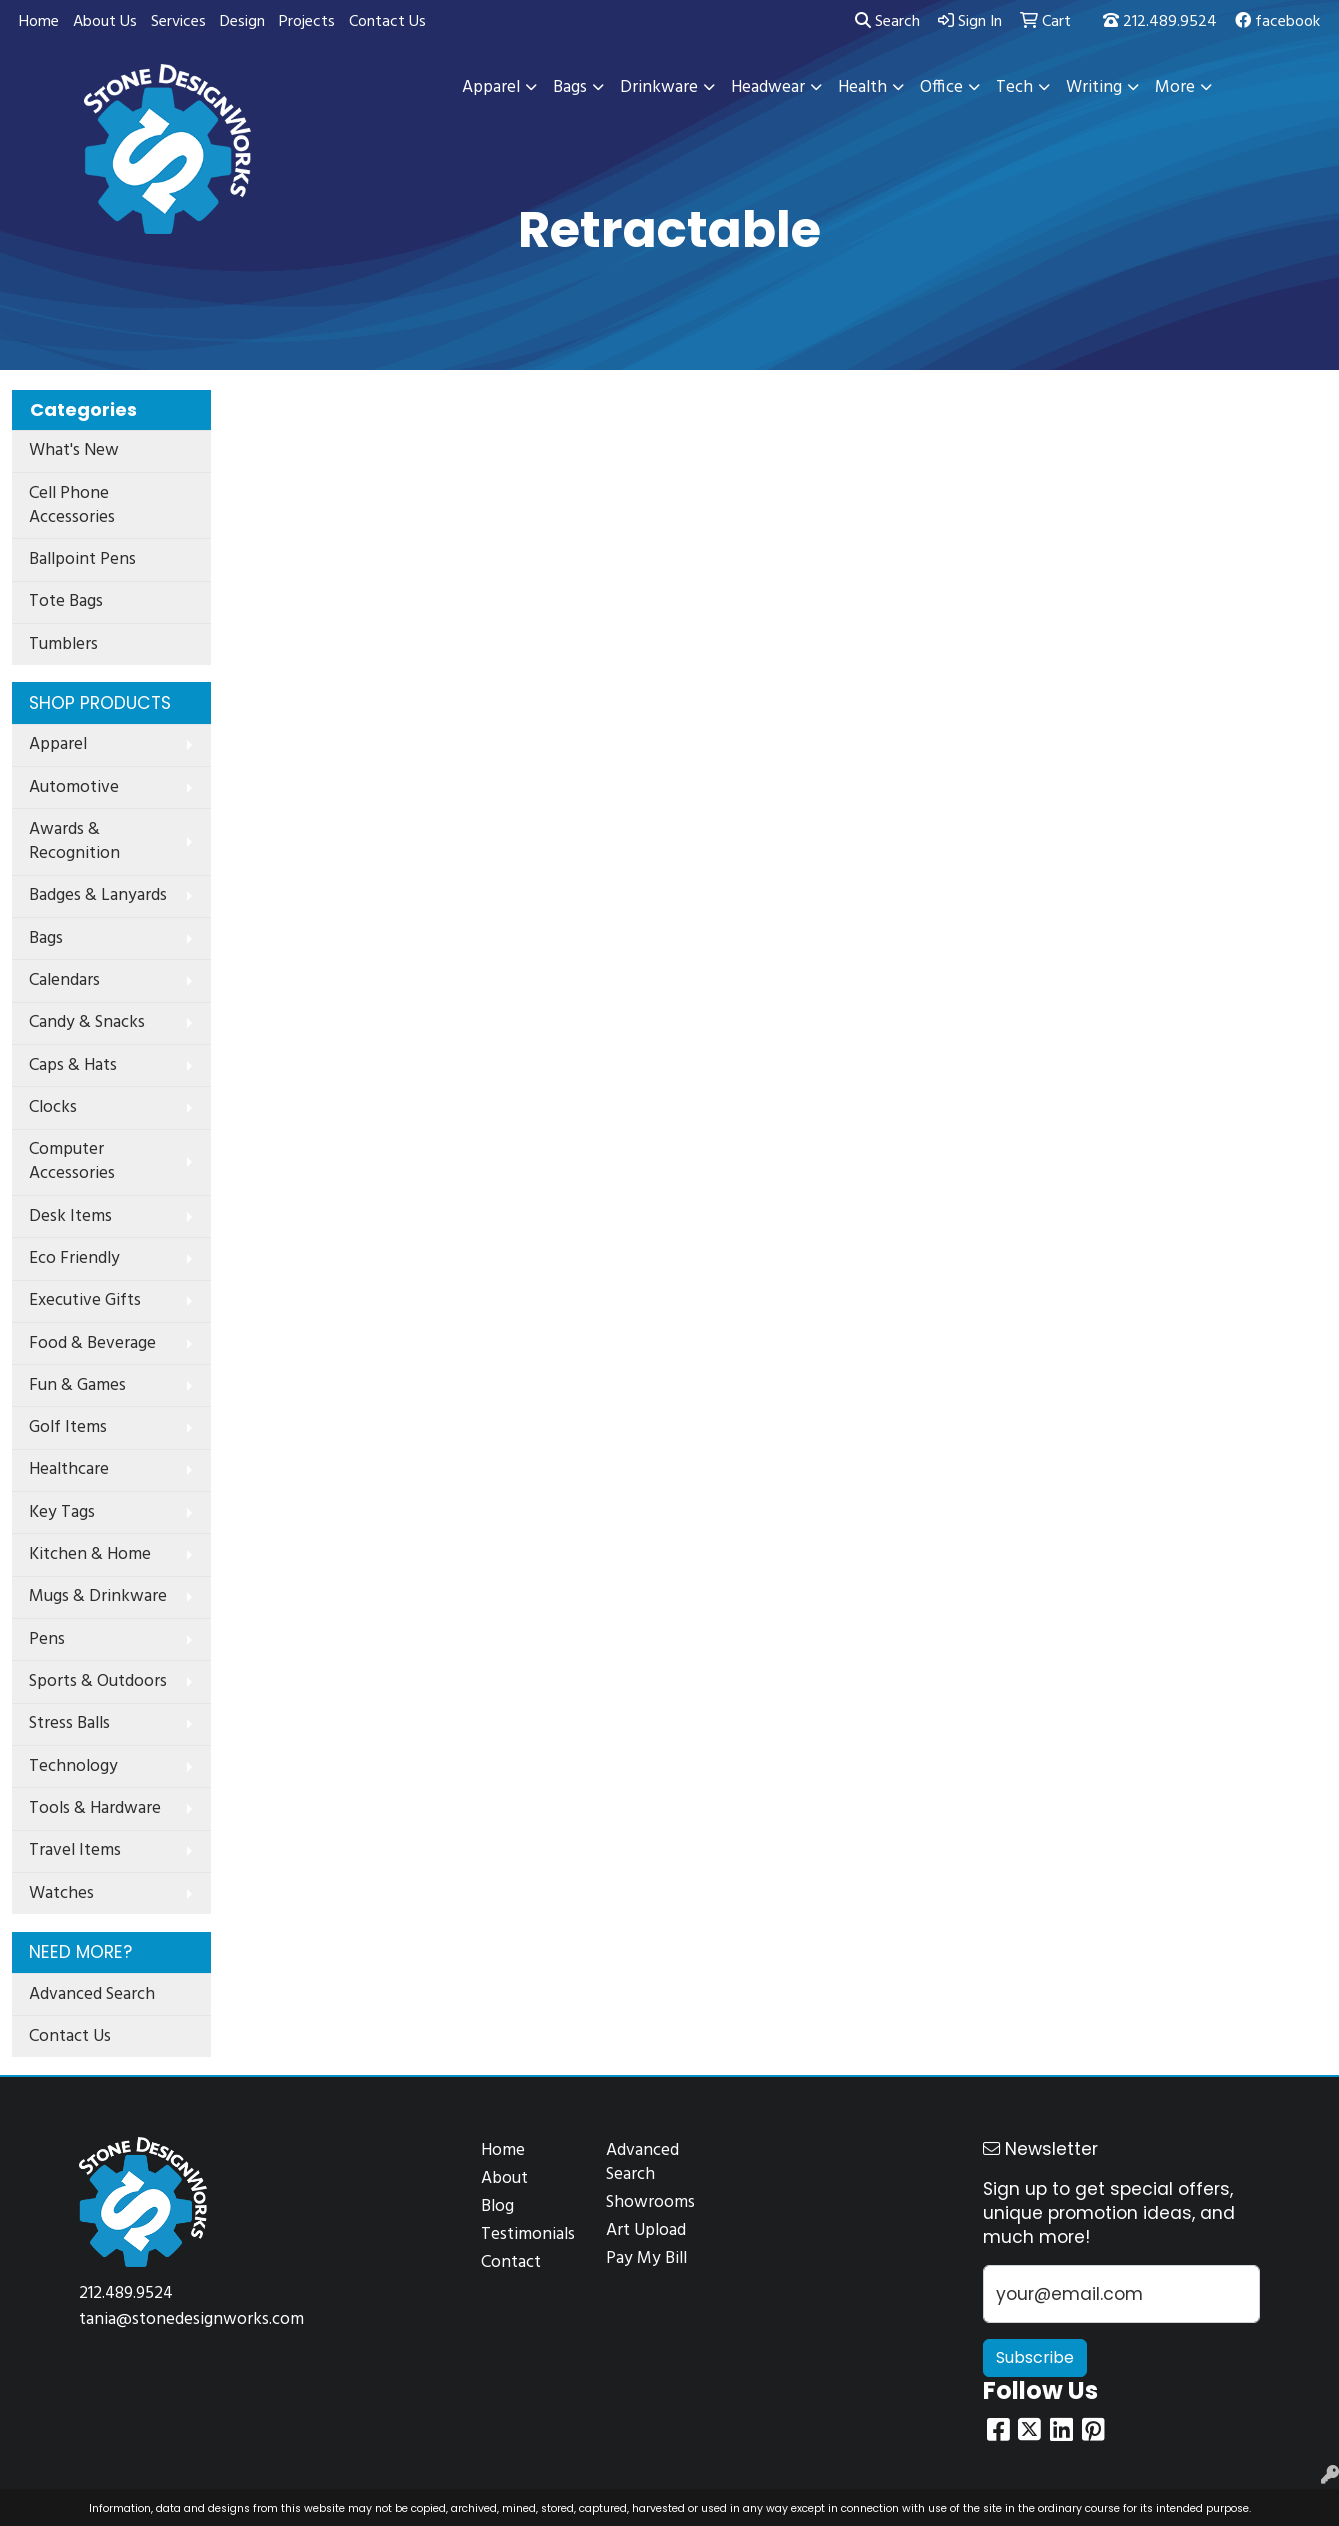 This screenshot has height=2526, width=1339. What do you see at coordinates (1175, 87) in the screenshot?
I see `More [button]` at bounding box center [1175, 87].